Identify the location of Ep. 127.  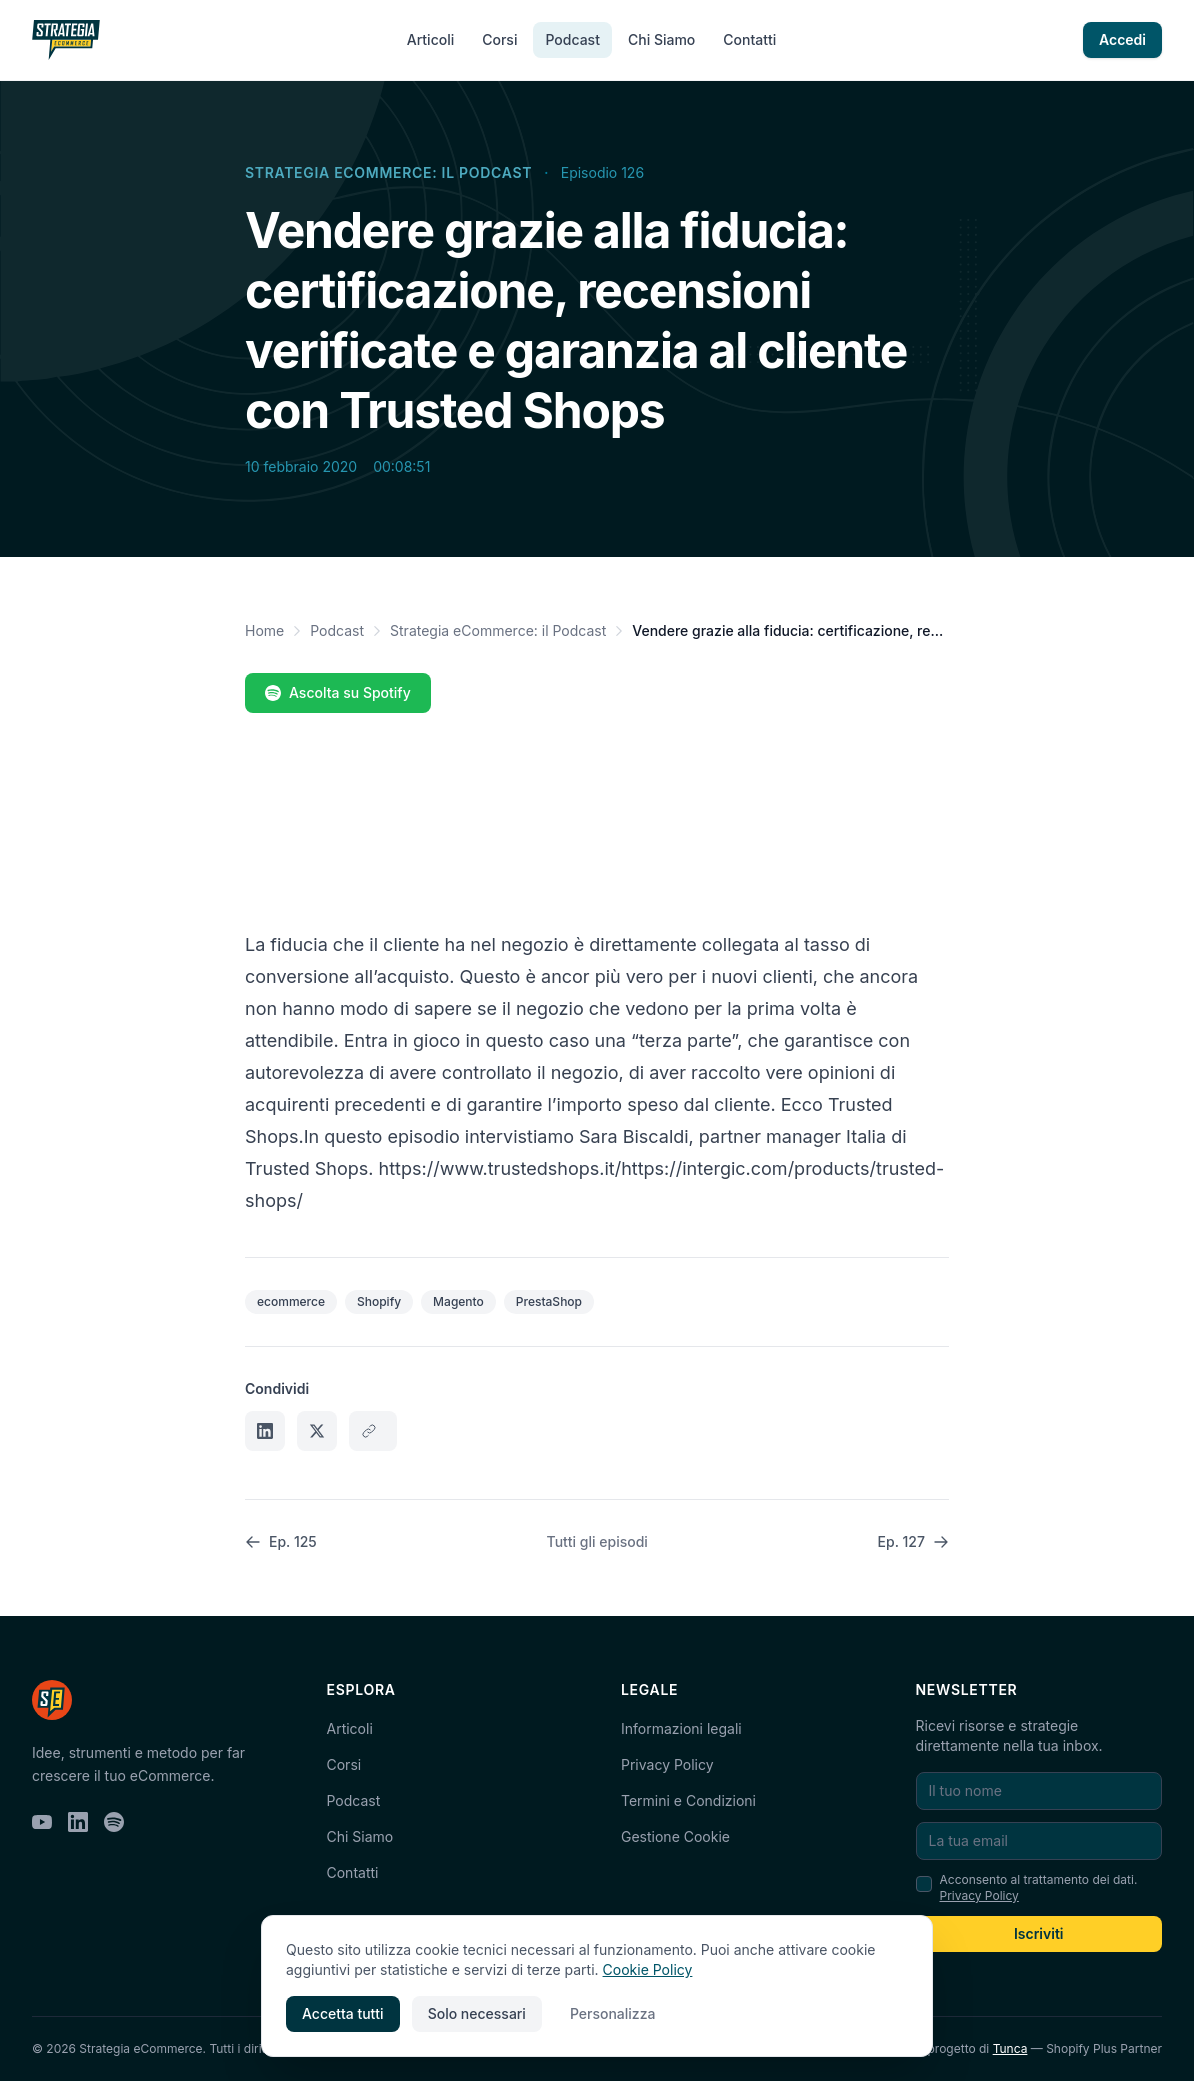
(913, 1541).